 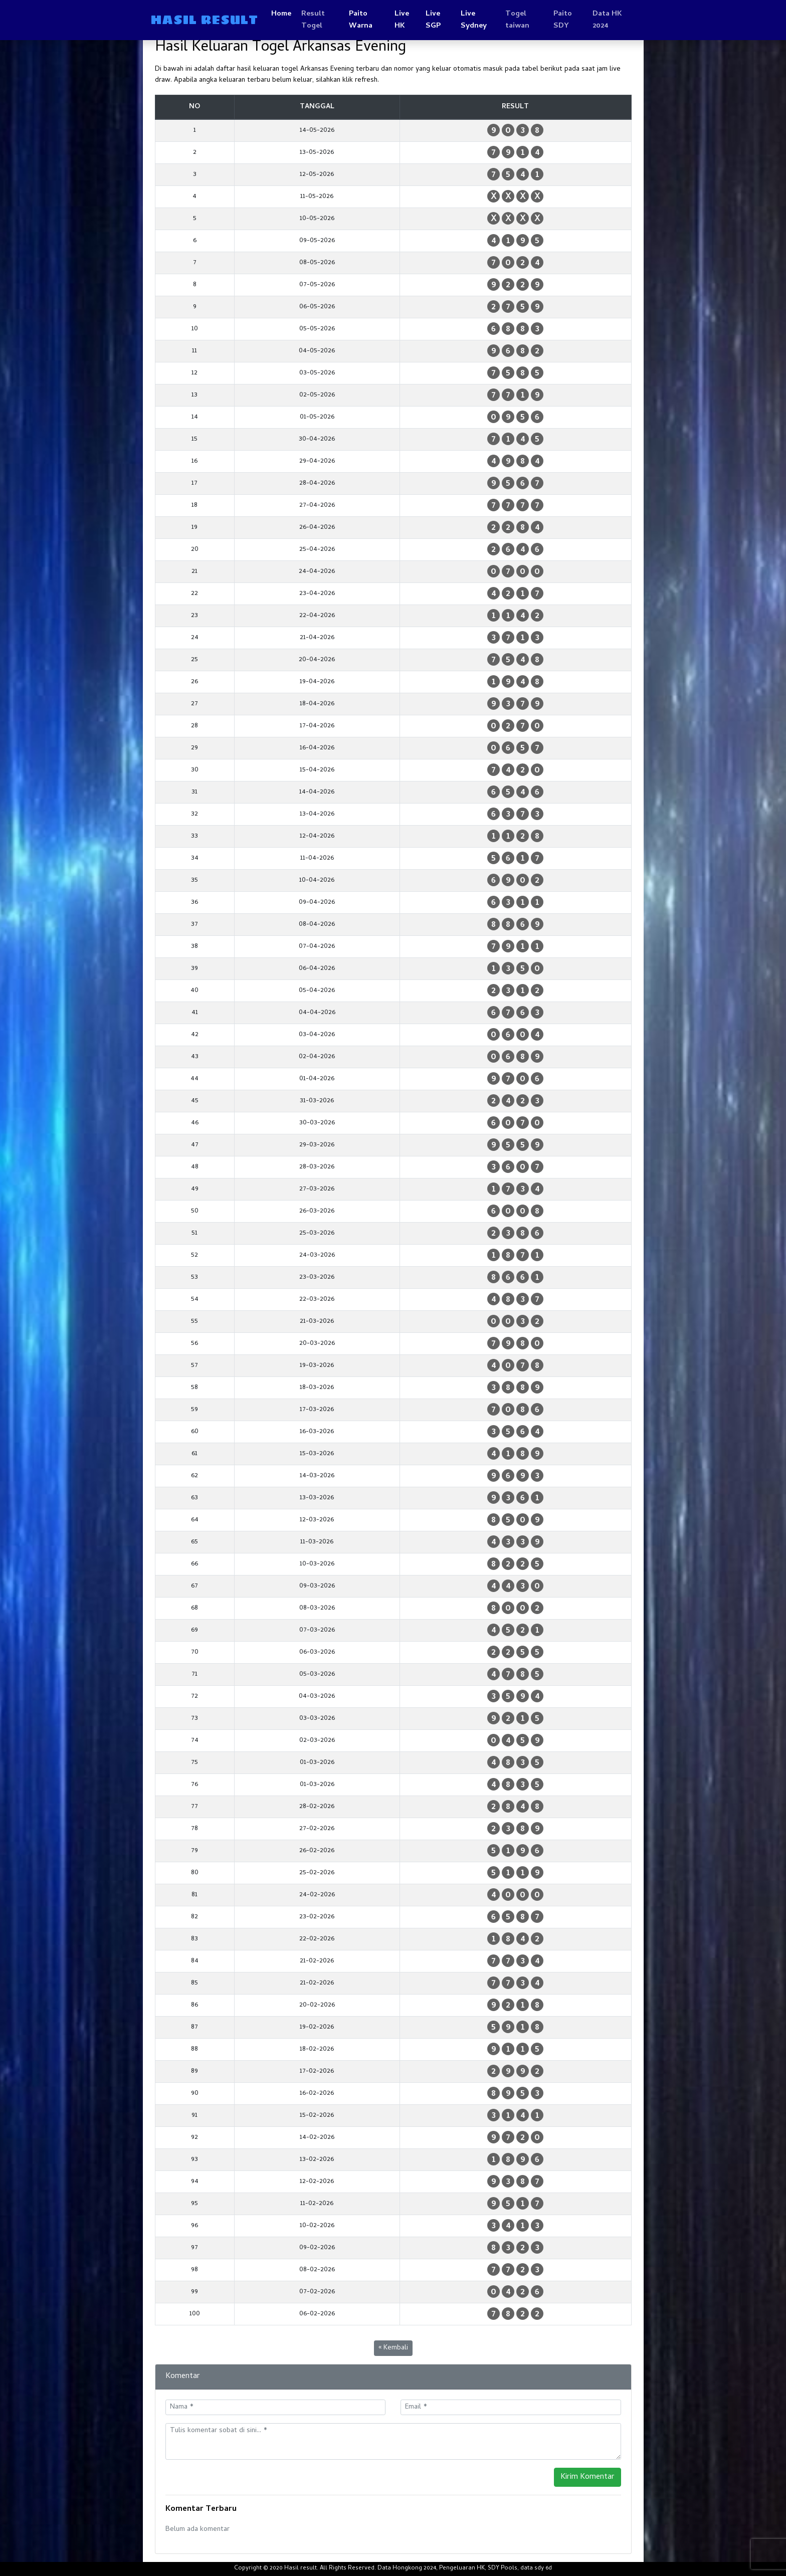 I want to click on Kirim Komentar, so click(x=587, y=2477).